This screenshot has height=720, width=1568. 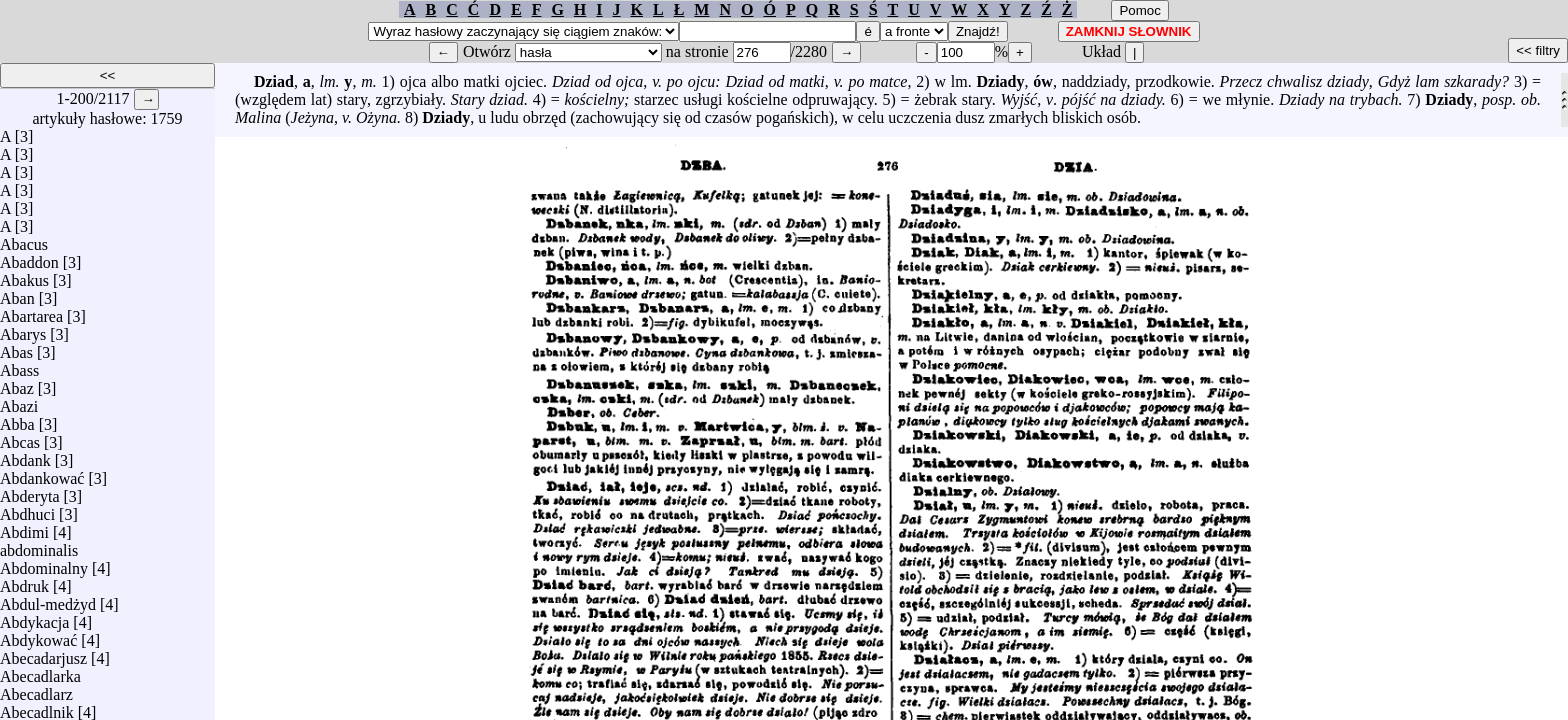 I want to click on Abdankować, so click(x=42, y=473).